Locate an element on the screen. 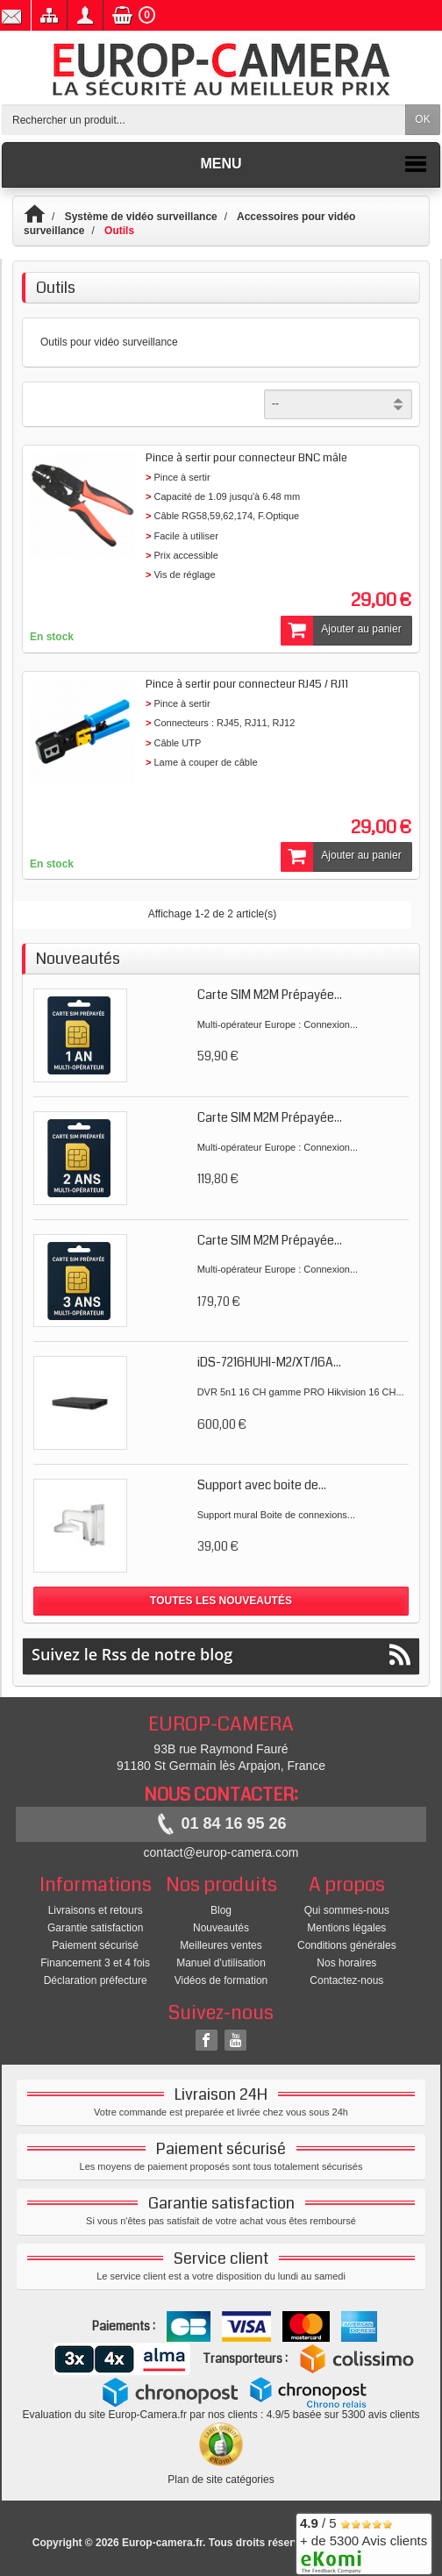 The width and height of the screenshot is (442, 2576). / 5 + de 5300 Avis clients is located at coordinates (363, 2541).